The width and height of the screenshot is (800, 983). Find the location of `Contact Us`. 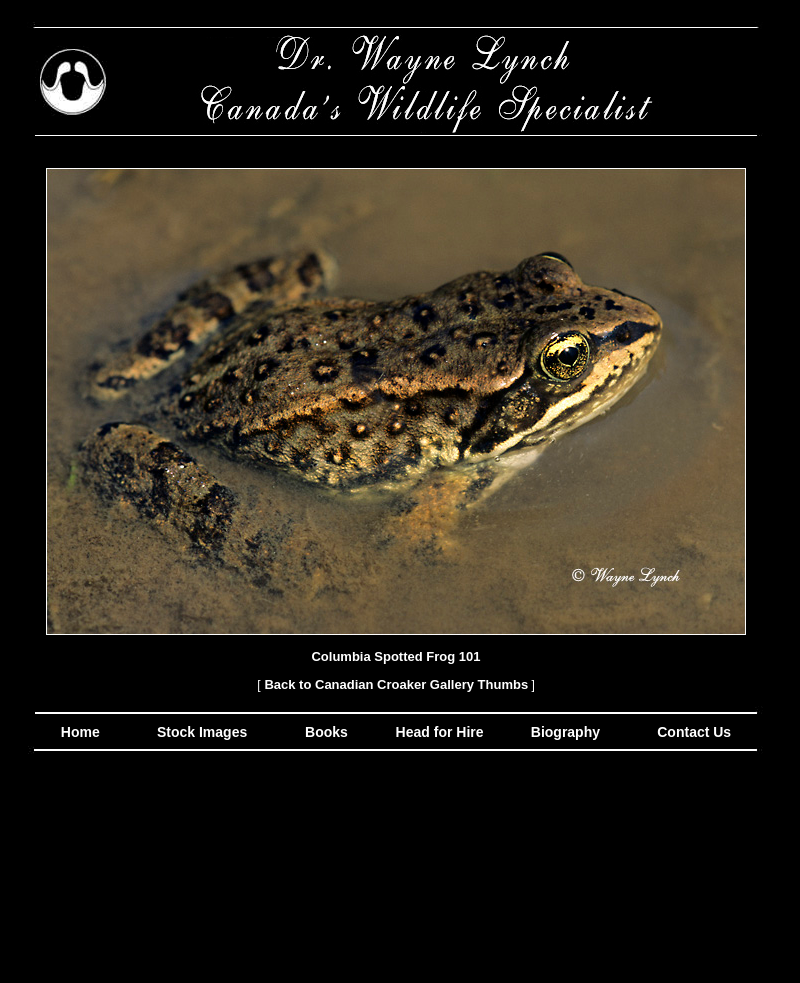

Contact Us is located at coordinates (692, 732).